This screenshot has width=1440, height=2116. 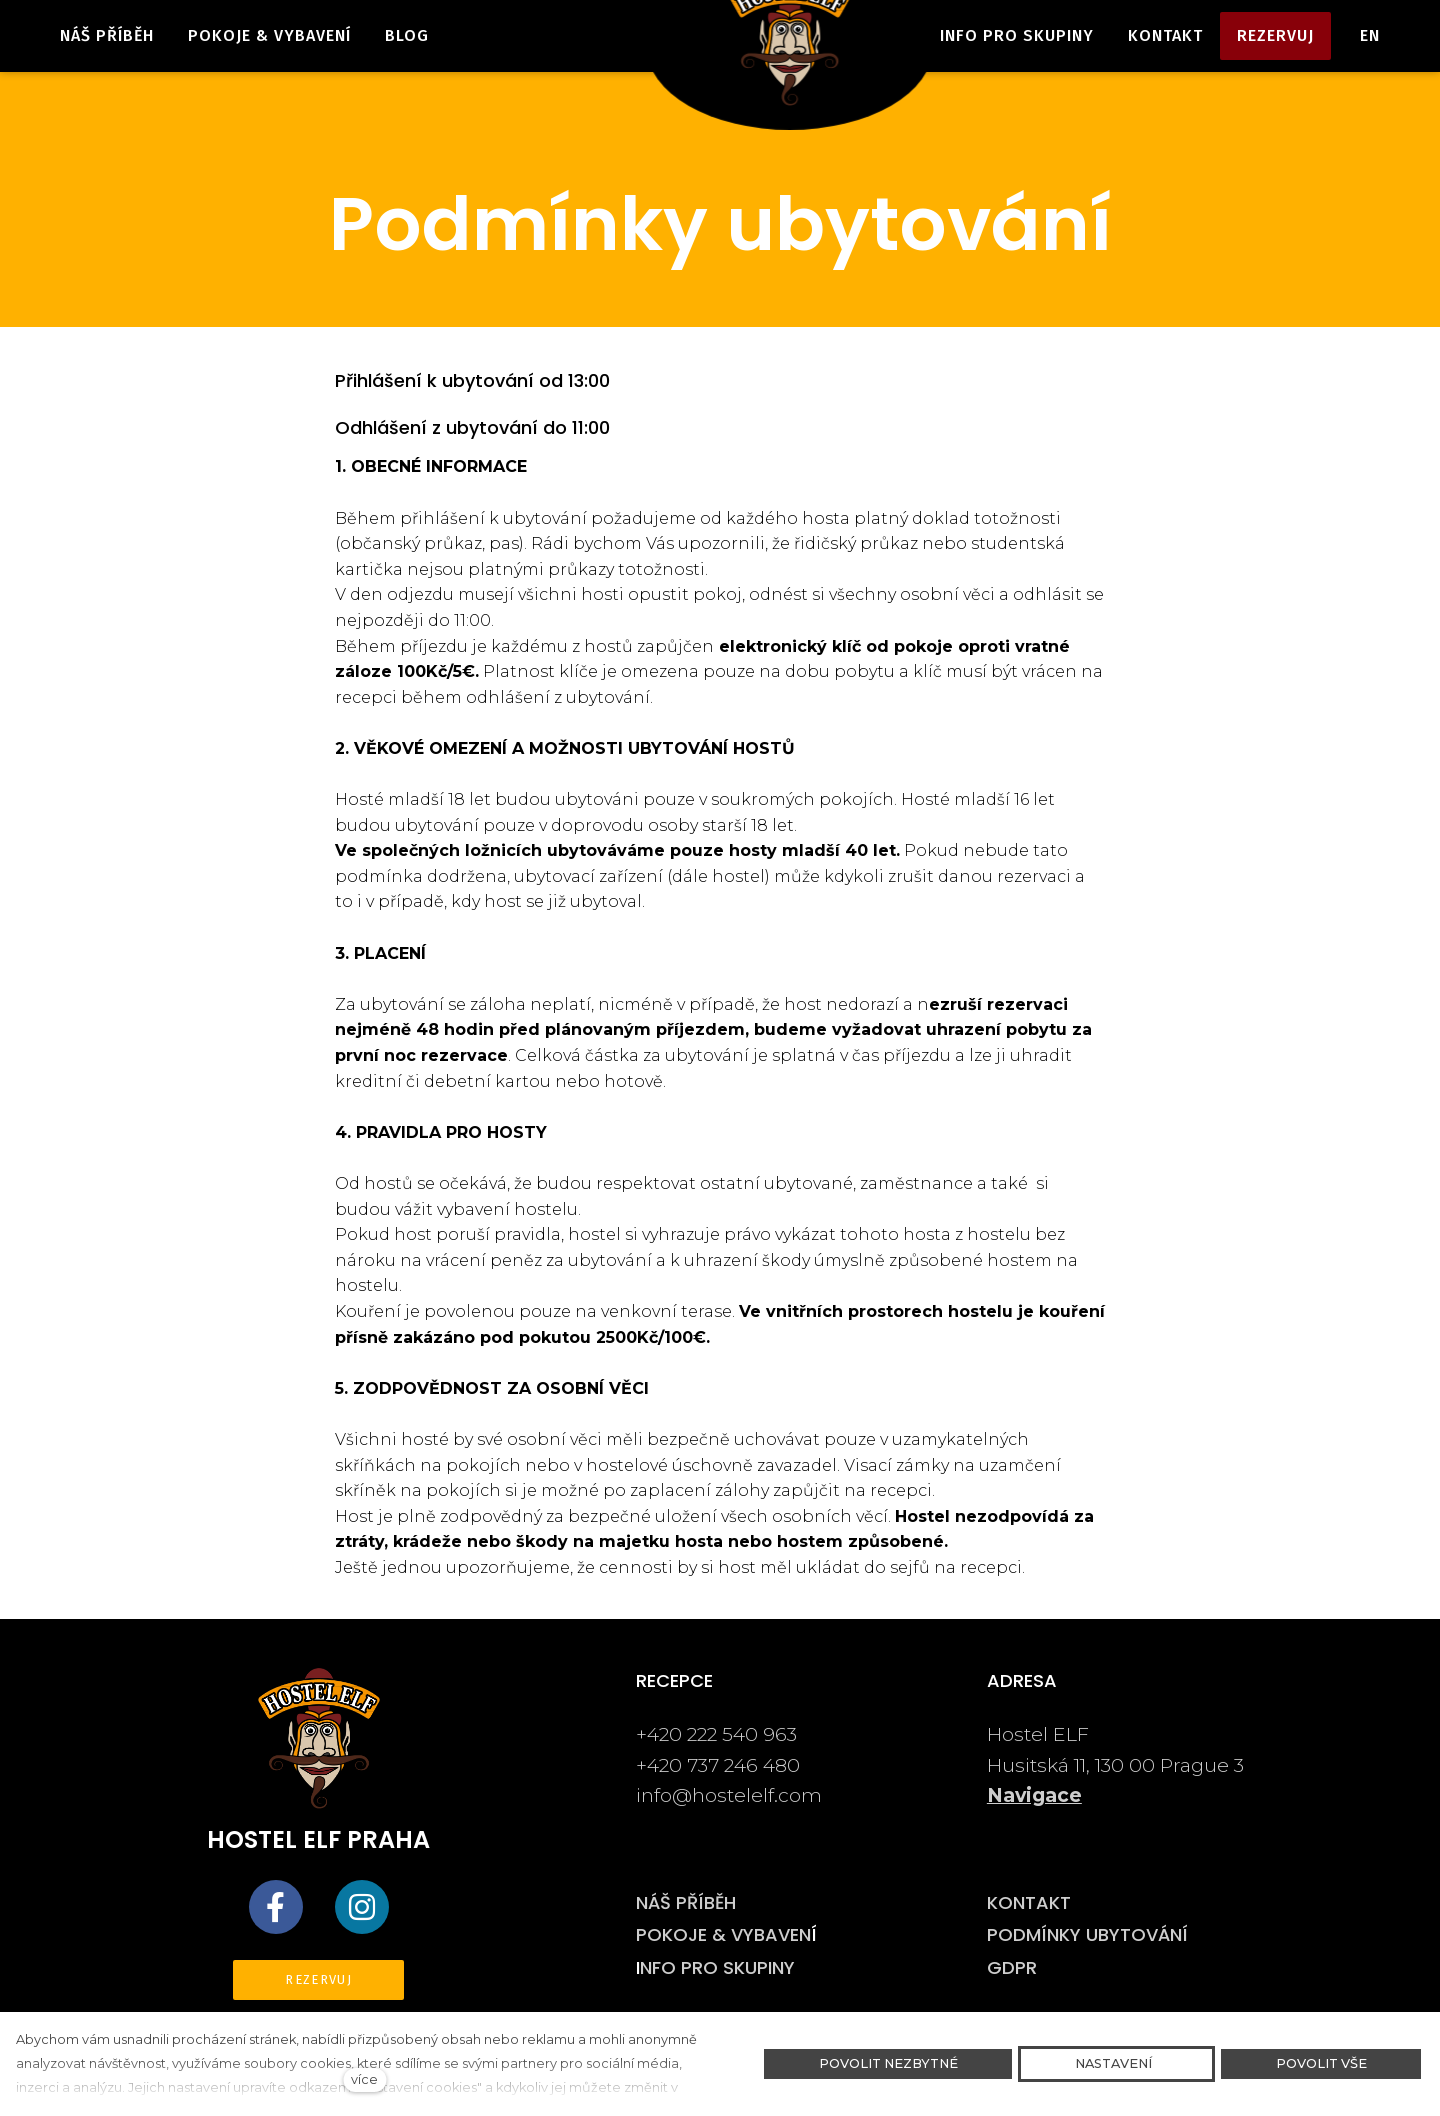 I want to click on GDPR, so click(x=1012, y=1967).